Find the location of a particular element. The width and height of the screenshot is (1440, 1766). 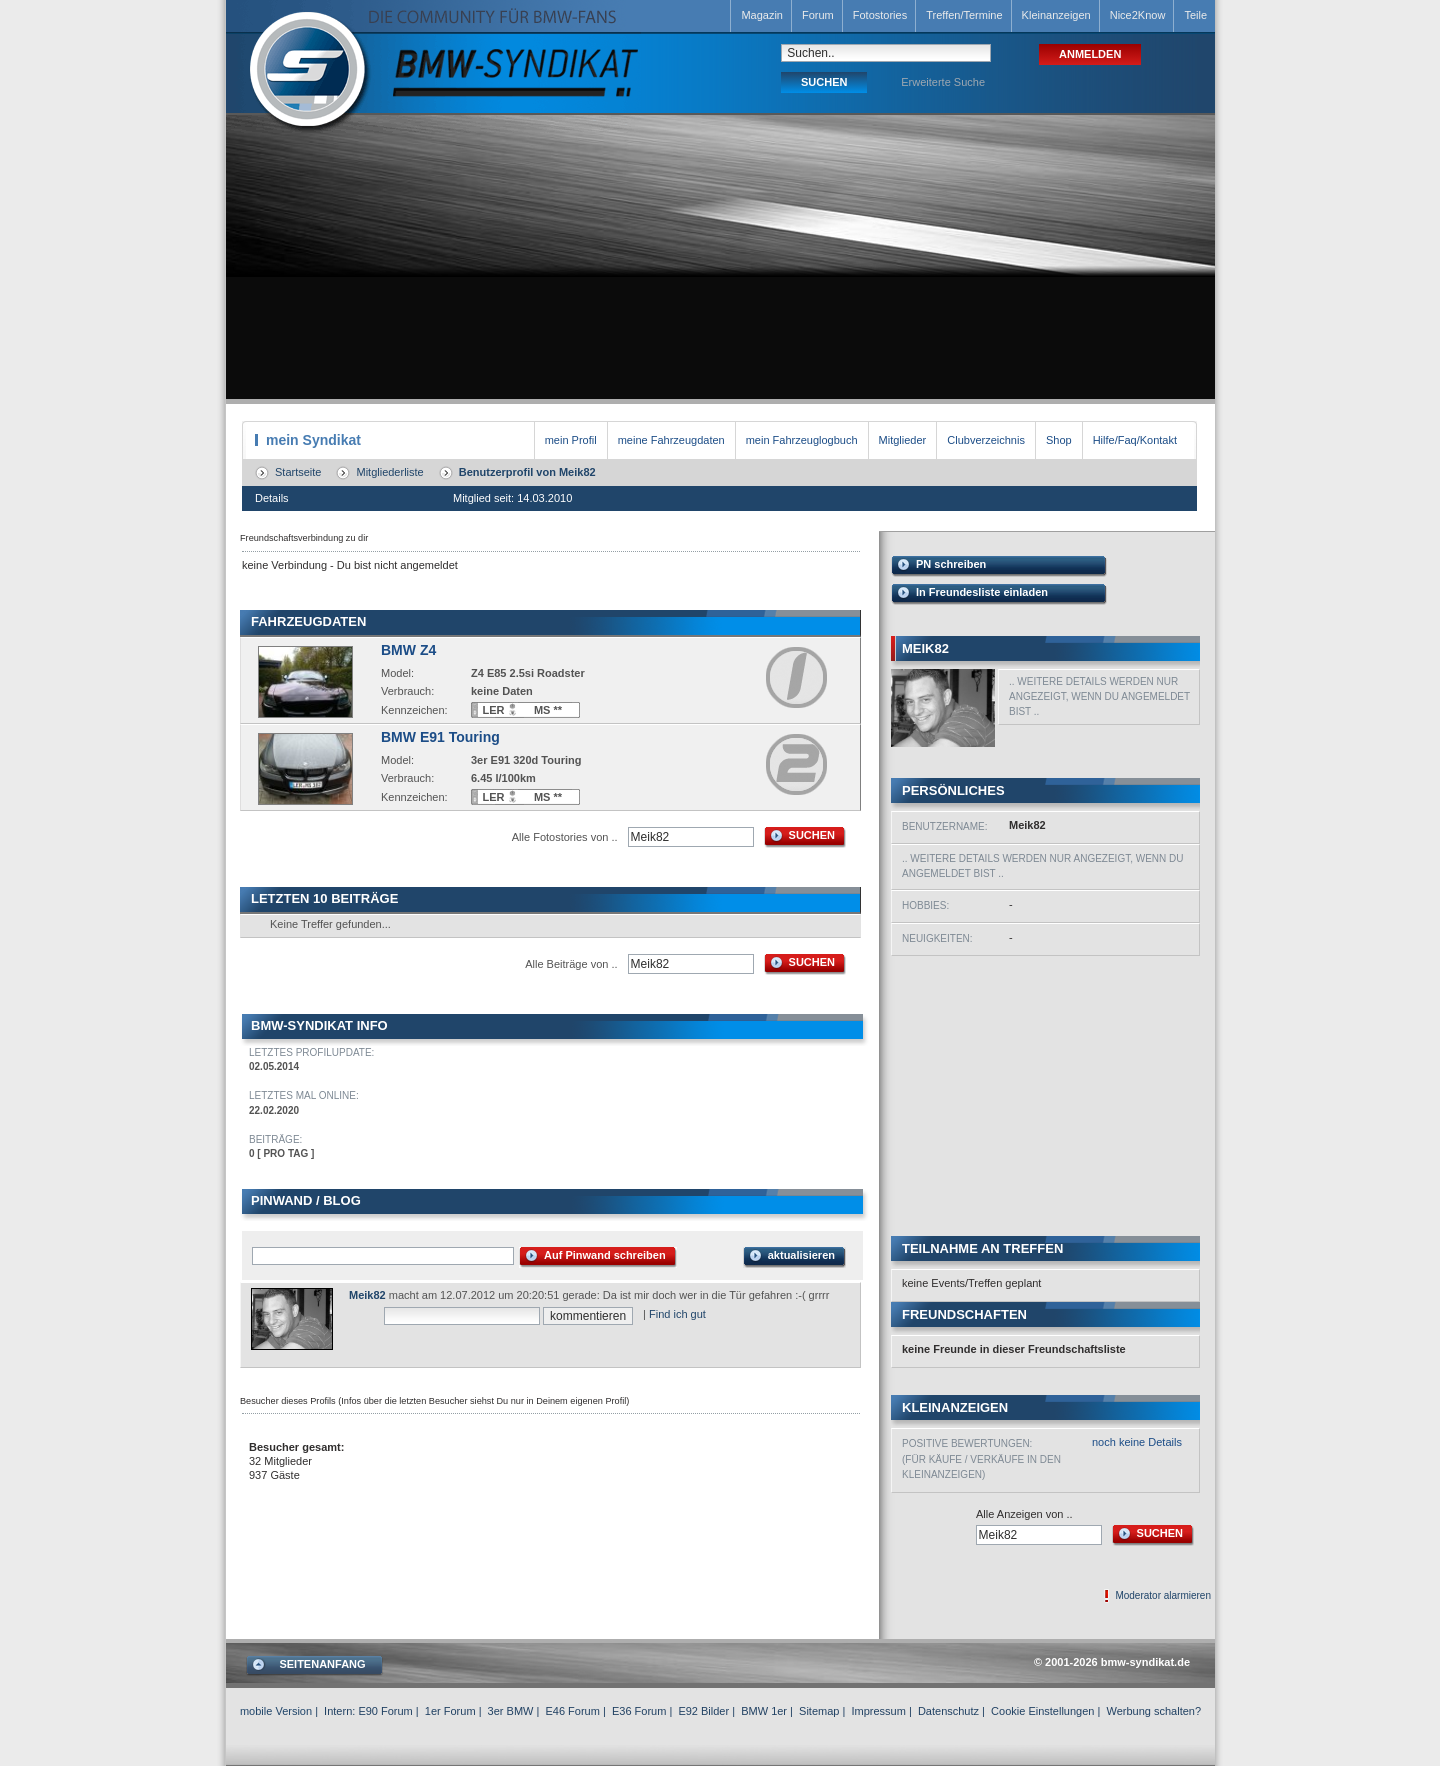

mobile Version is located at coordinates (276, 1711).